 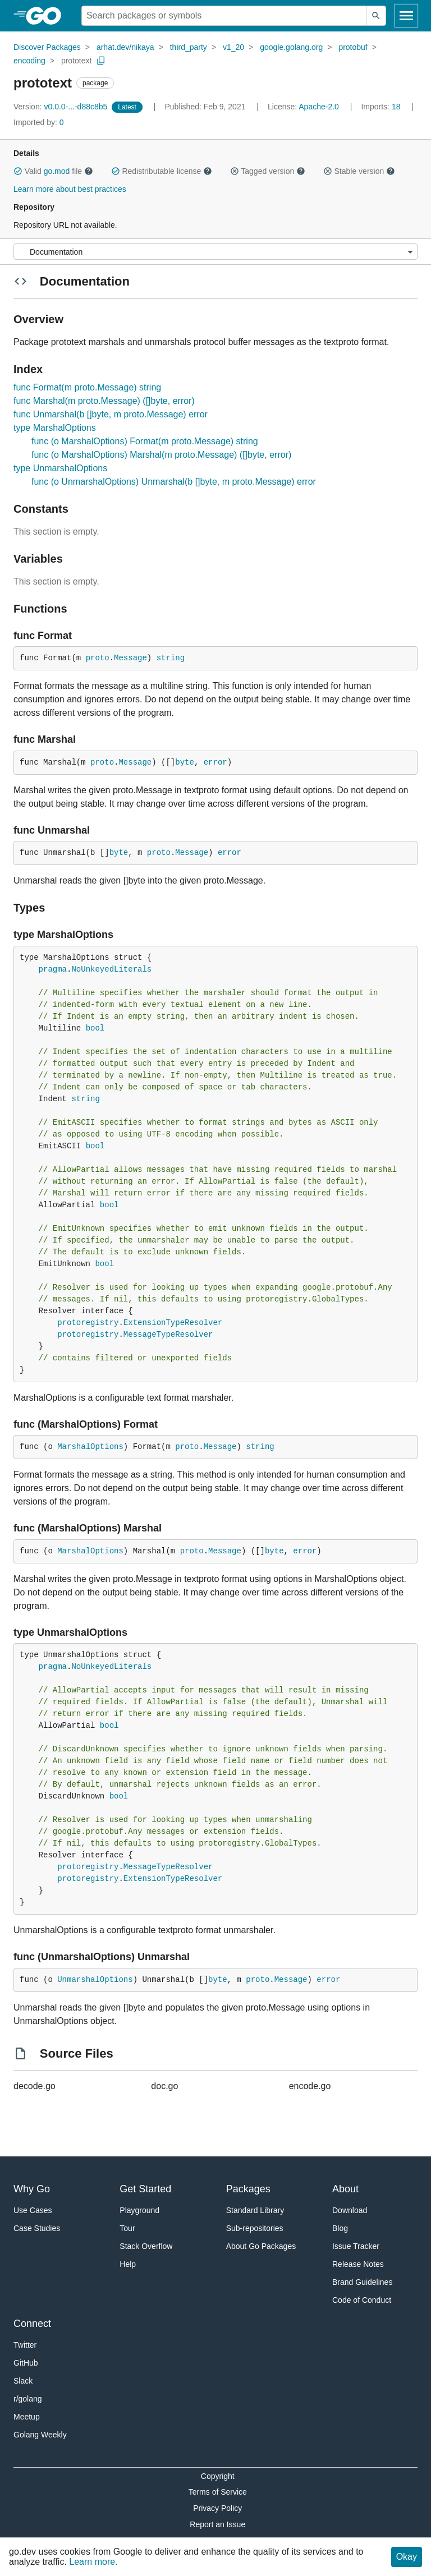 What do you see at coordinates (352, 47) in the screenshot?
I see `protobuf` at bounding box center [352, 47].